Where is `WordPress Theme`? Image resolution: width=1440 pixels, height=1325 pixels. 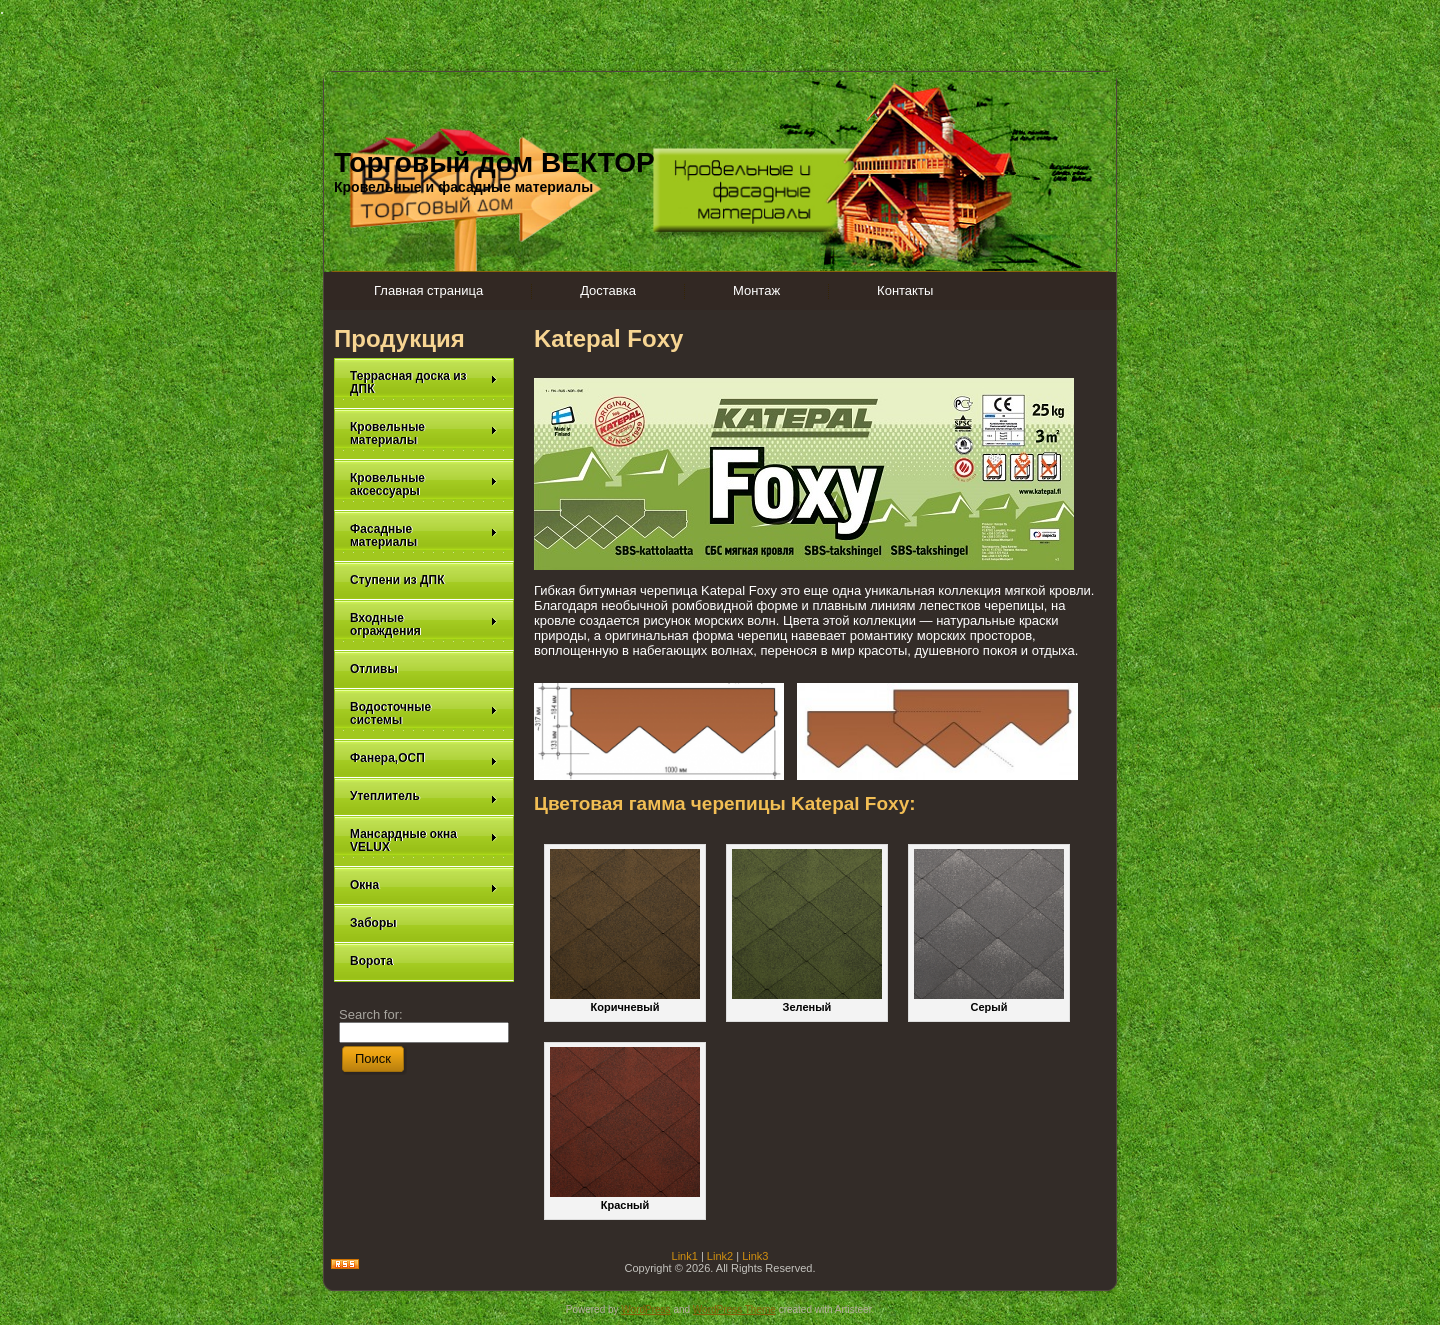
WordPress Theme is located at coordinates (734, 1309).